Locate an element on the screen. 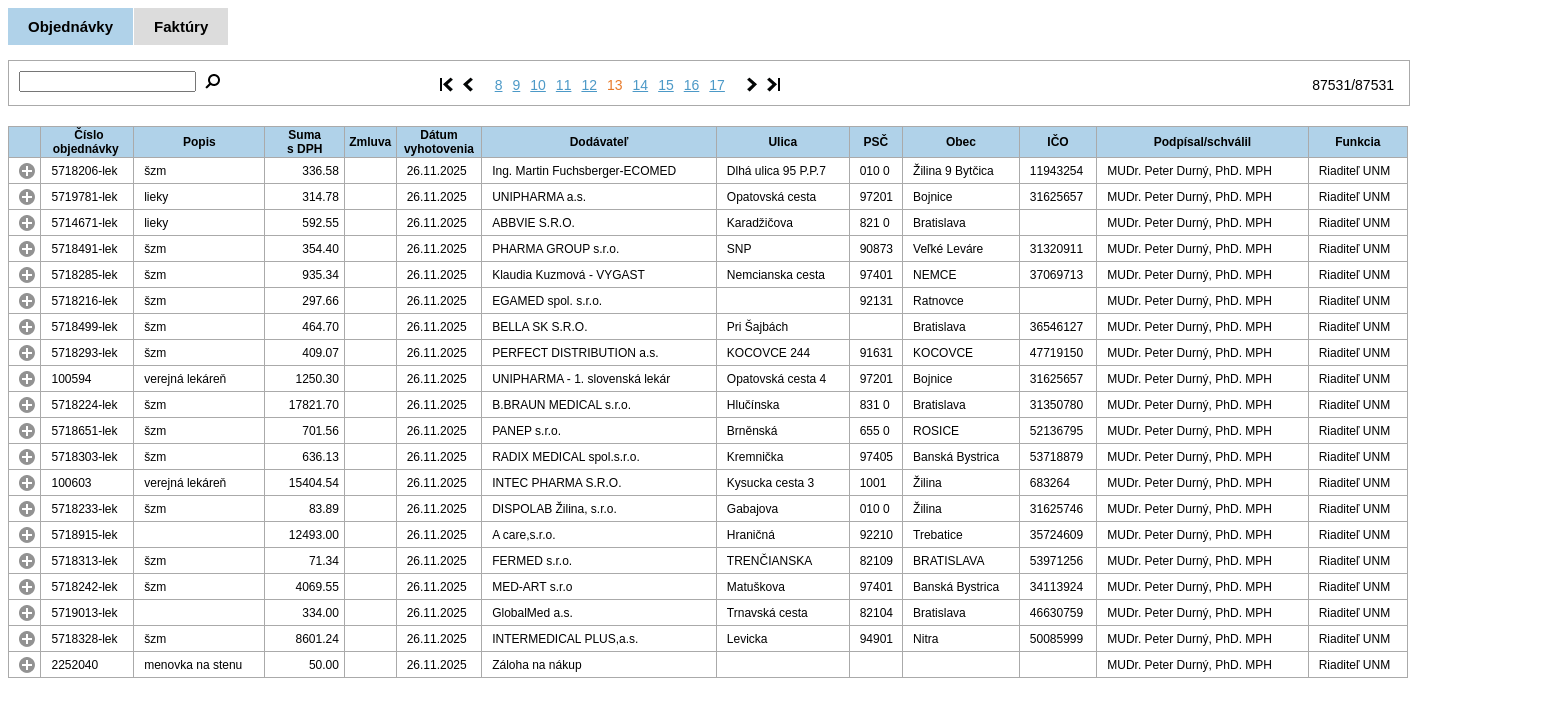 The width and height of the screenshot is (1568, 720). 17 is located at coordinates (717, 85).